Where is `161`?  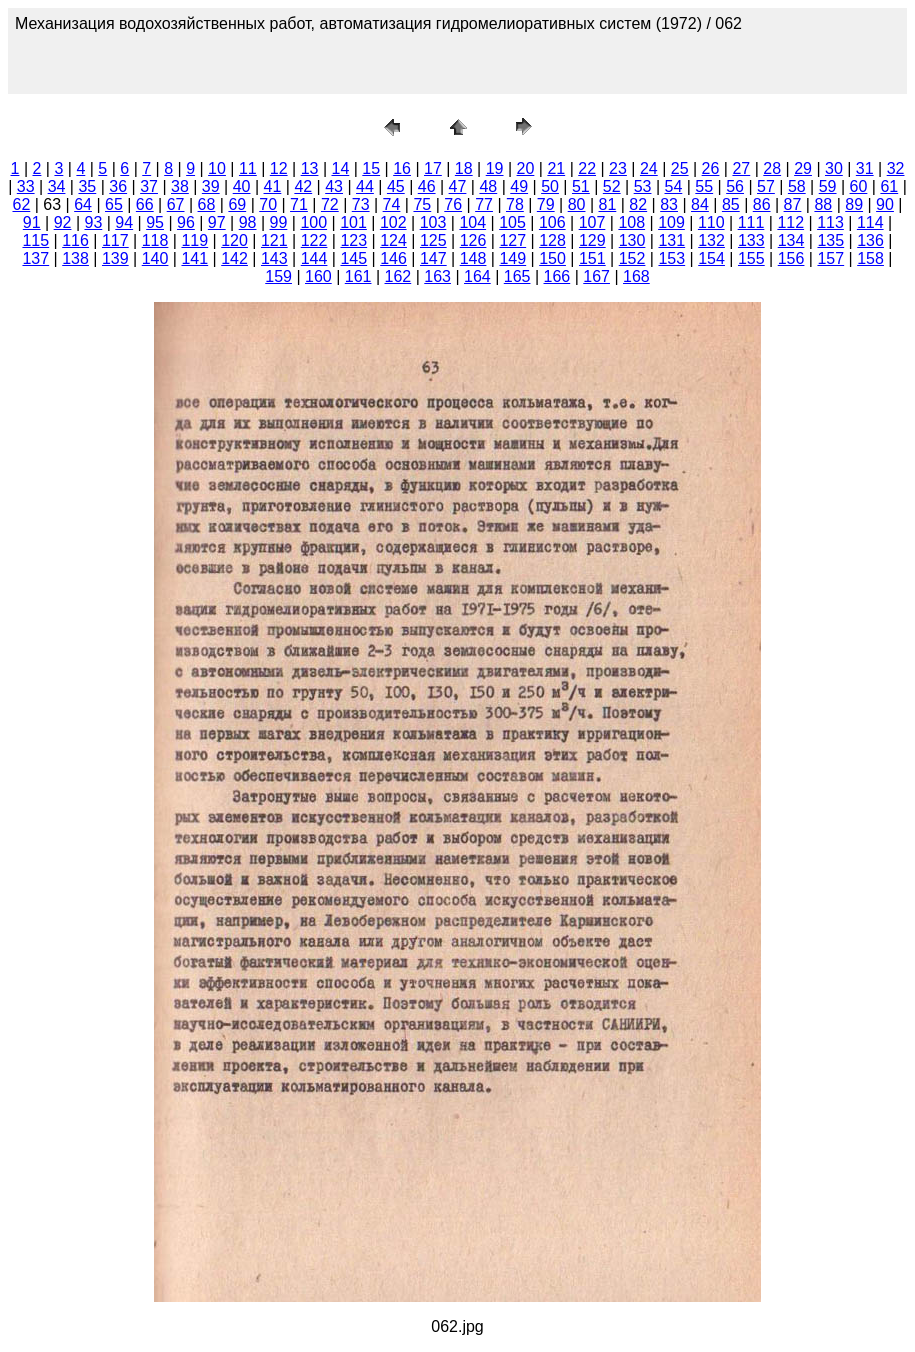 161 is located at coordinates (358, 276).